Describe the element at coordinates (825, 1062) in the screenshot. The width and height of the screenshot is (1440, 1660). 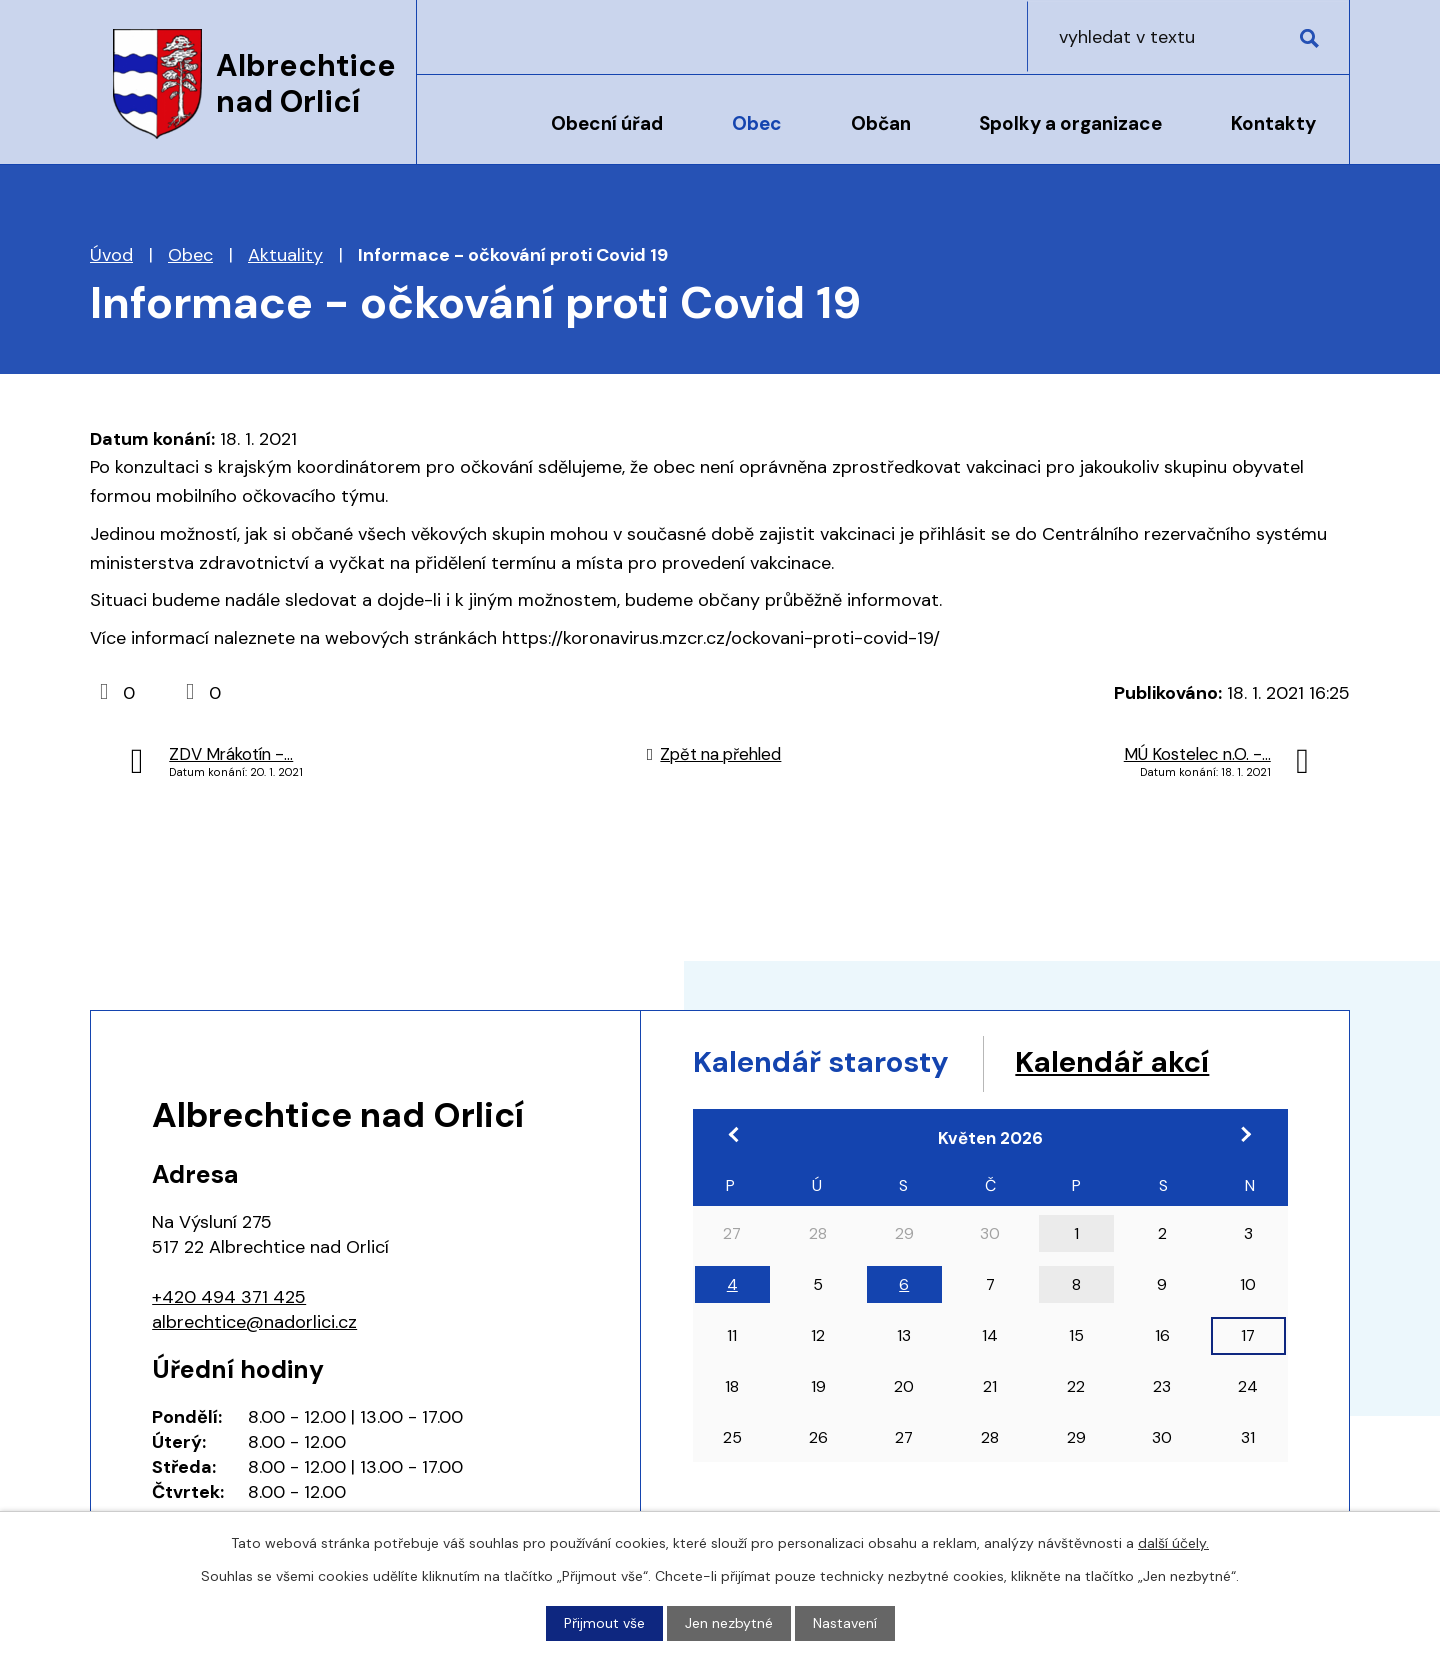
I see `Kalendář starosty` at that location.